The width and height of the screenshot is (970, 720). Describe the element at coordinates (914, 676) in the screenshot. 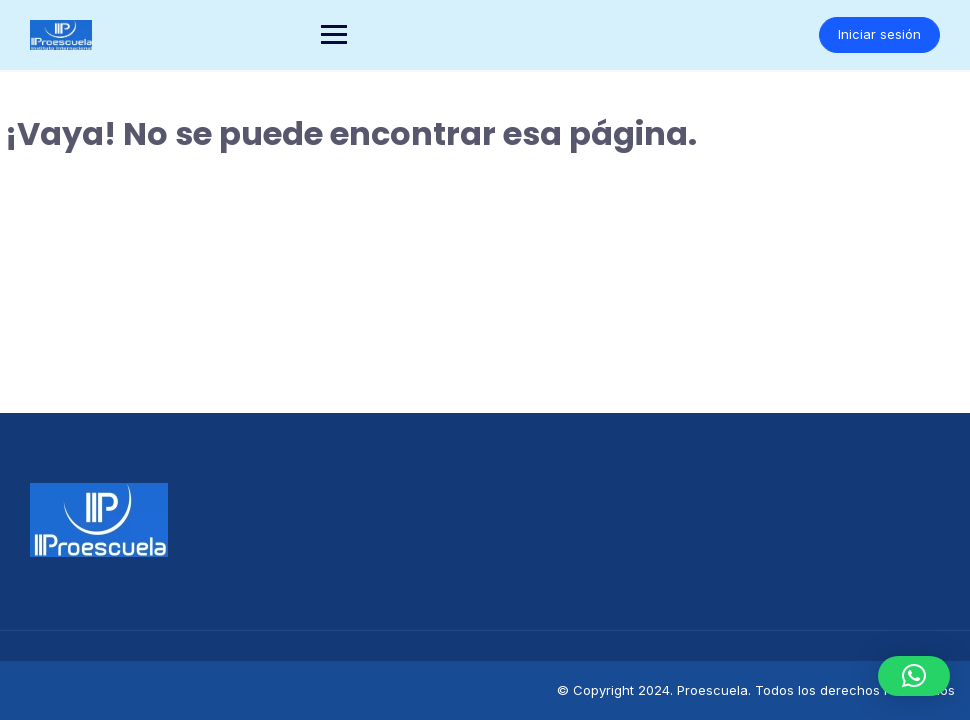

I see `[button]` at that location.